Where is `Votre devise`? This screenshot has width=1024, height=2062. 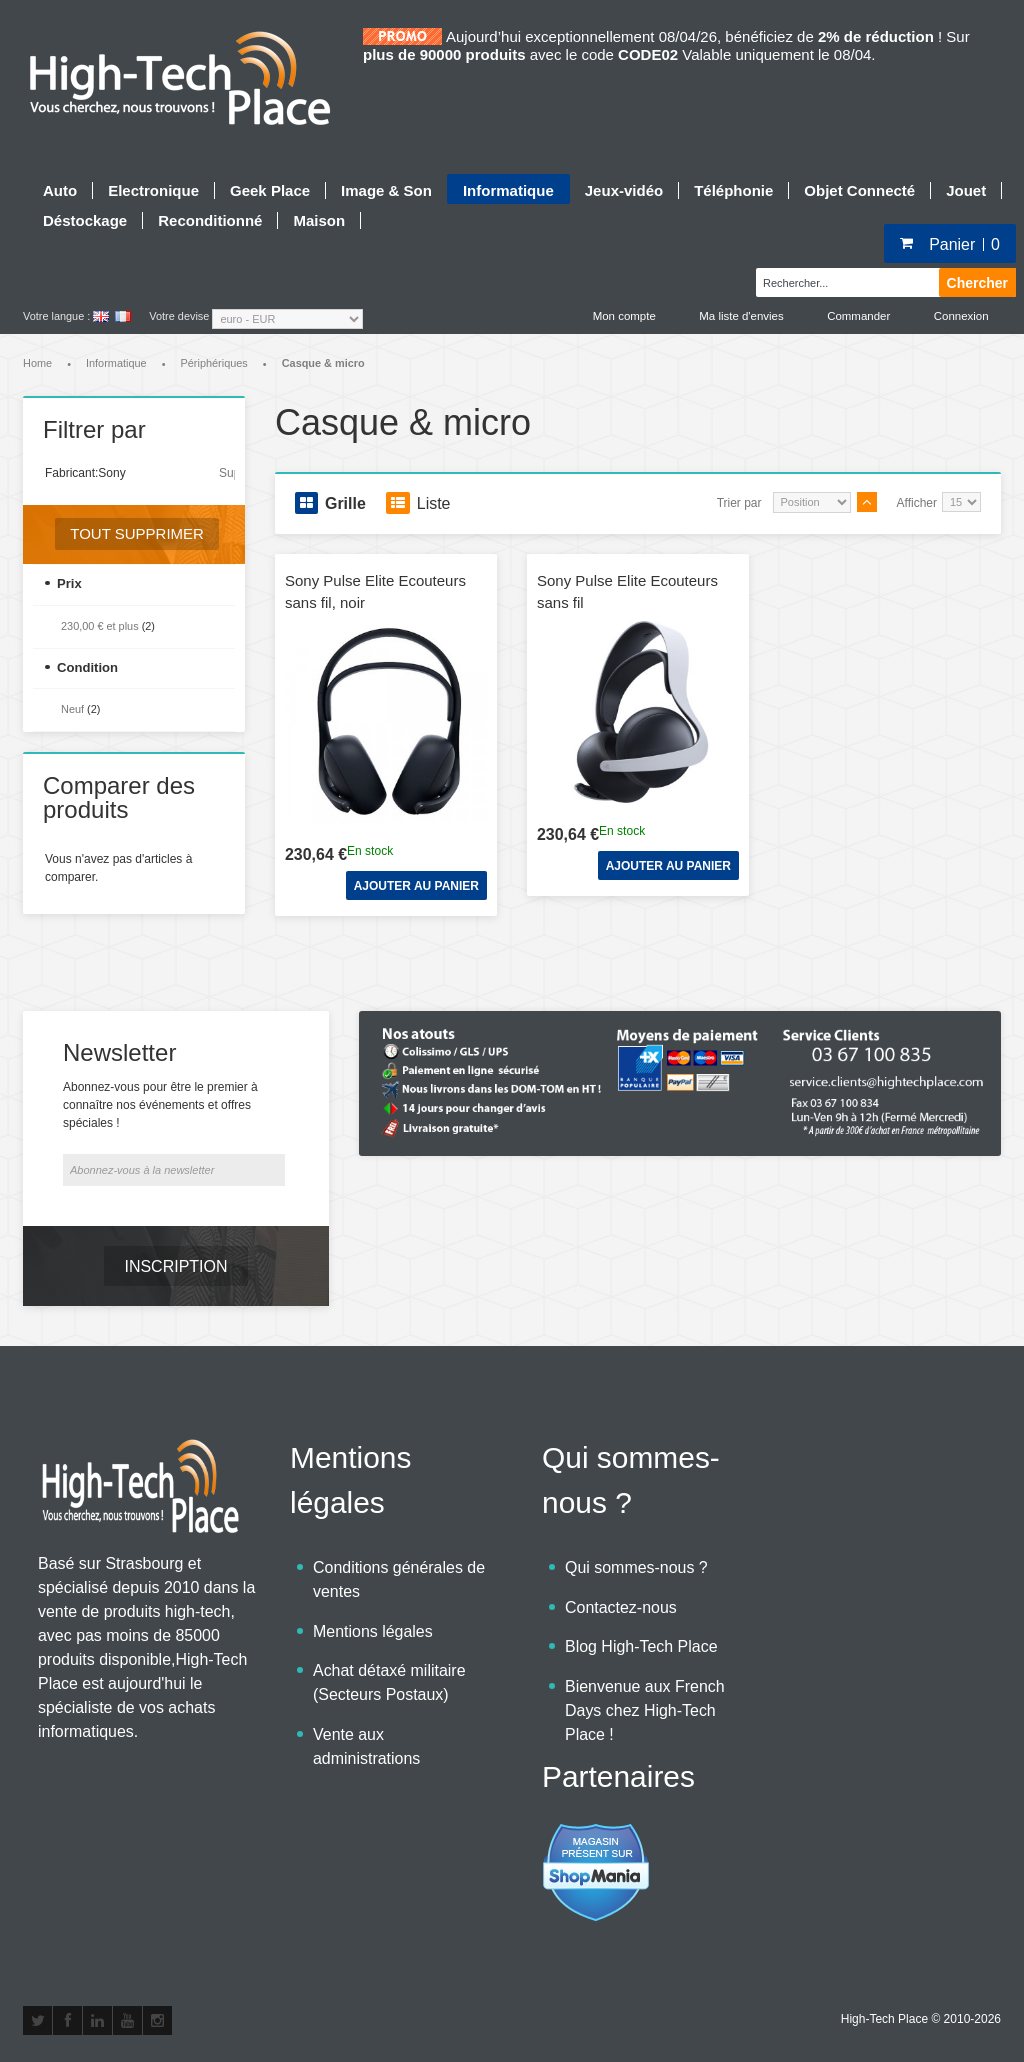 Votre devise is located at coordinates (179, 316).